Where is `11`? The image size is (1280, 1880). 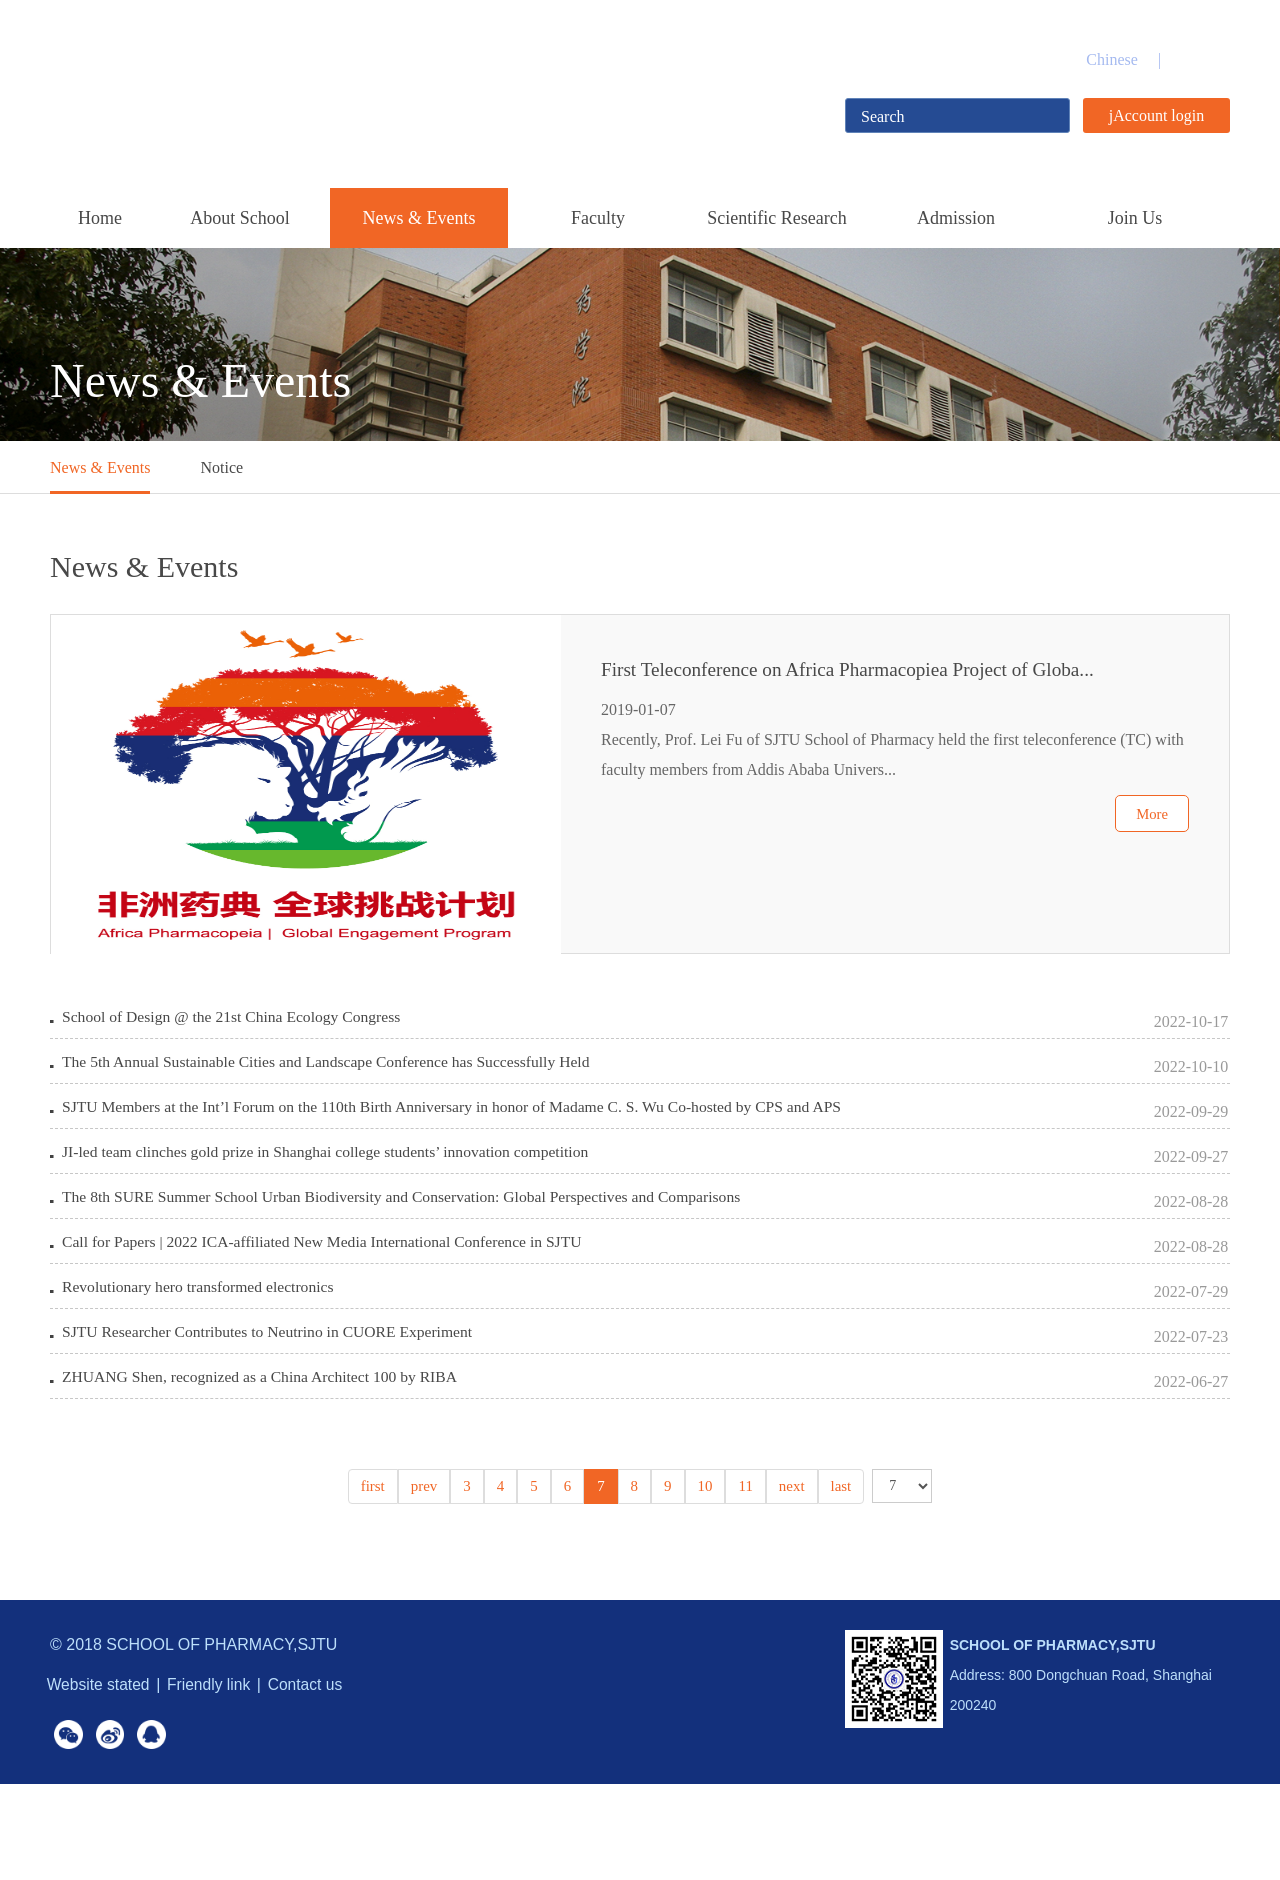 11 is located at coordinates (743, 1575).